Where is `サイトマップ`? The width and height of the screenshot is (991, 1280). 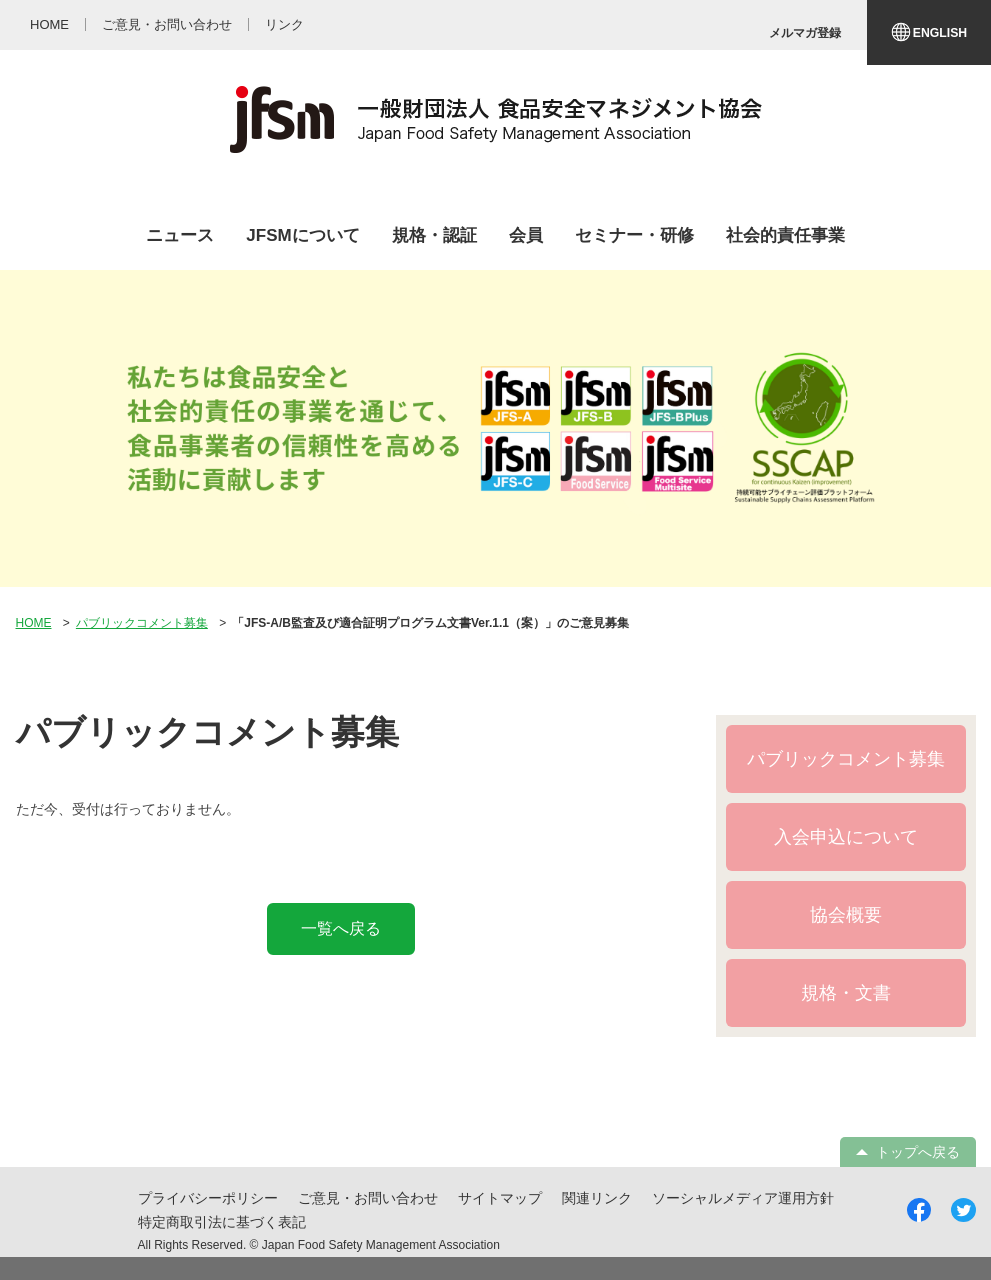
サイトマップ is located at coordinates (500, 1198).